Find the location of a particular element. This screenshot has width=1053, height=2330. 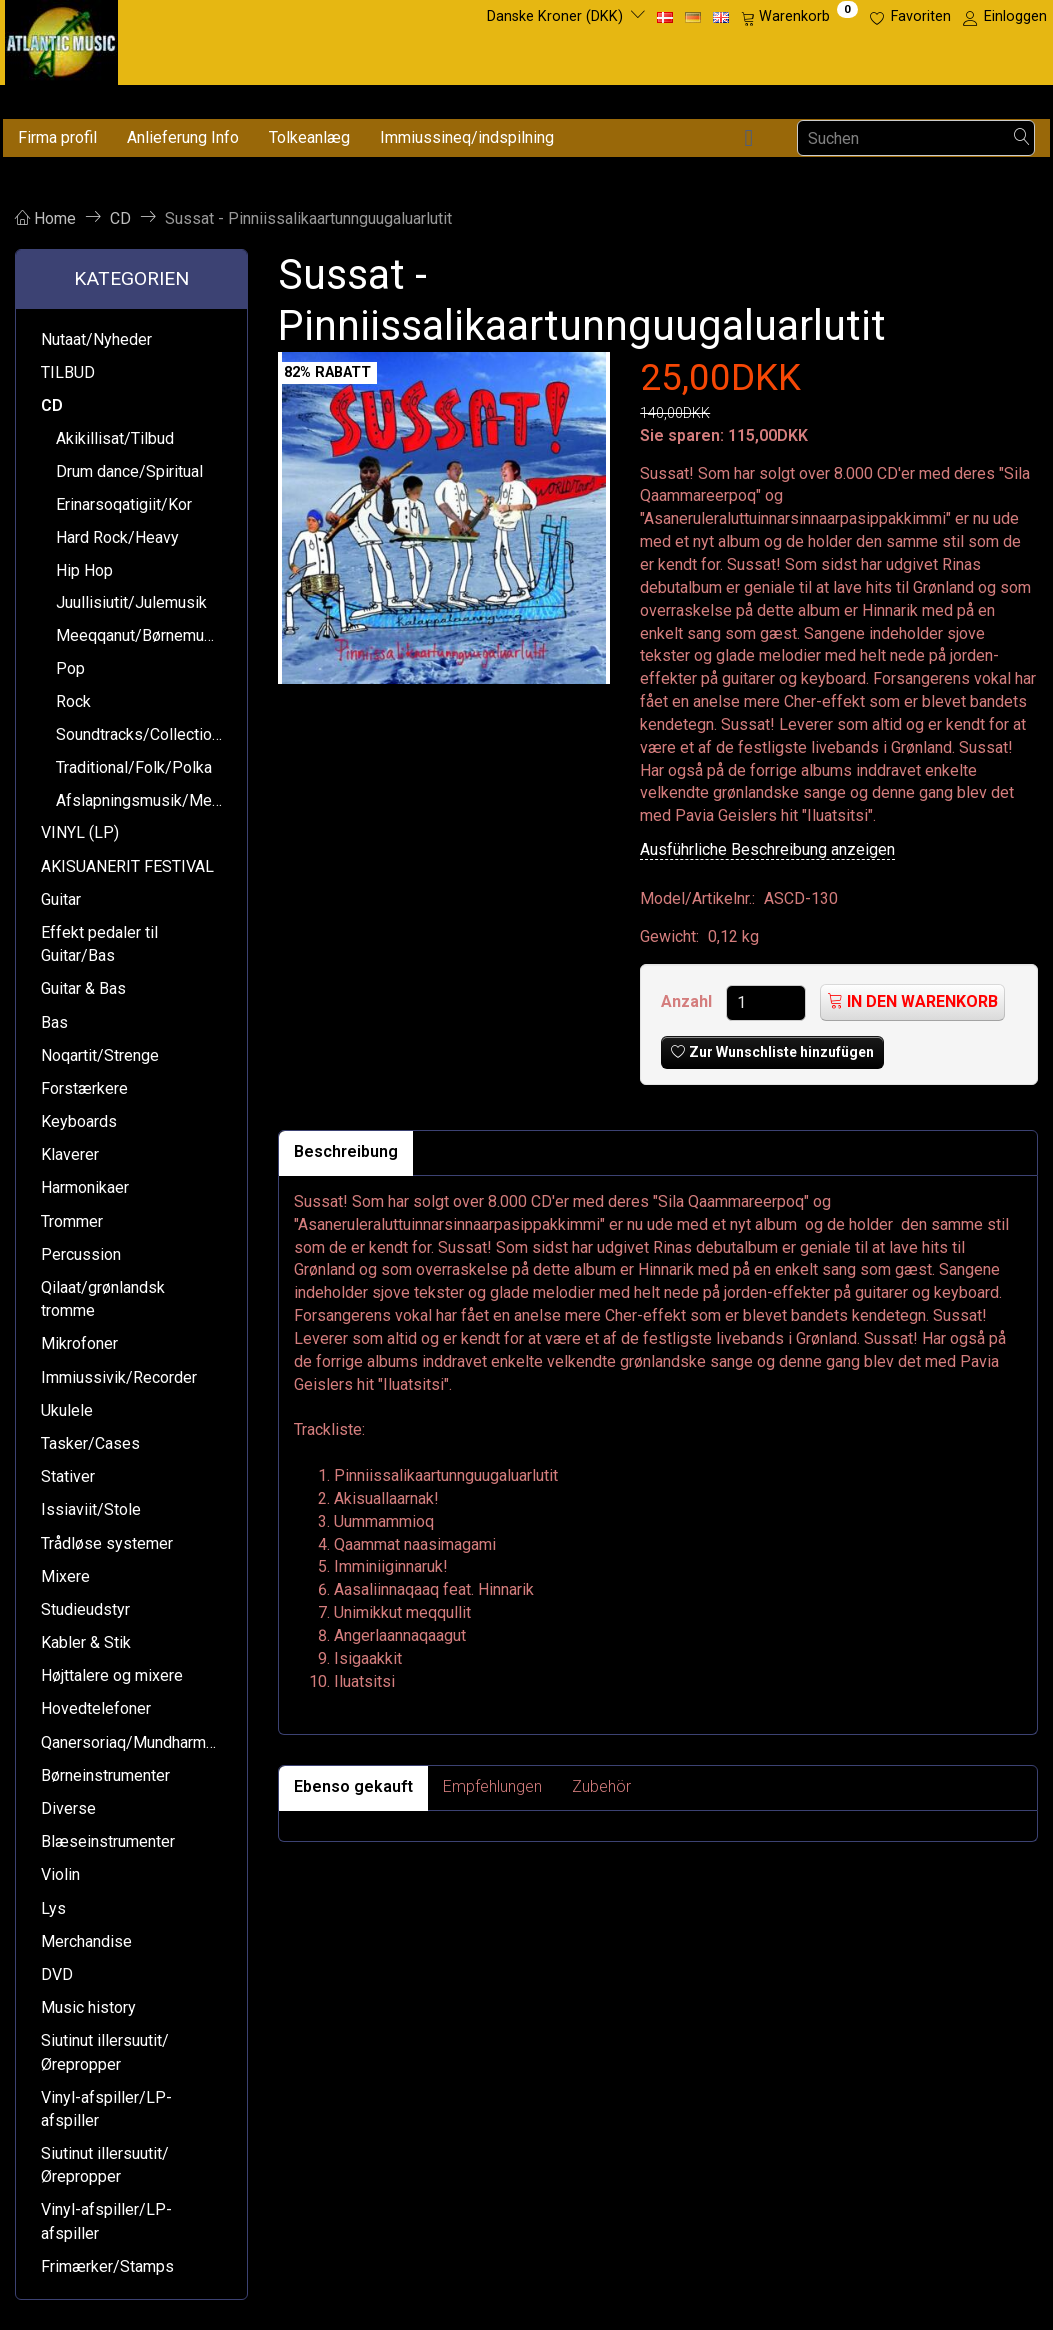

[Suchen] is located at coordinates (1022, 138).